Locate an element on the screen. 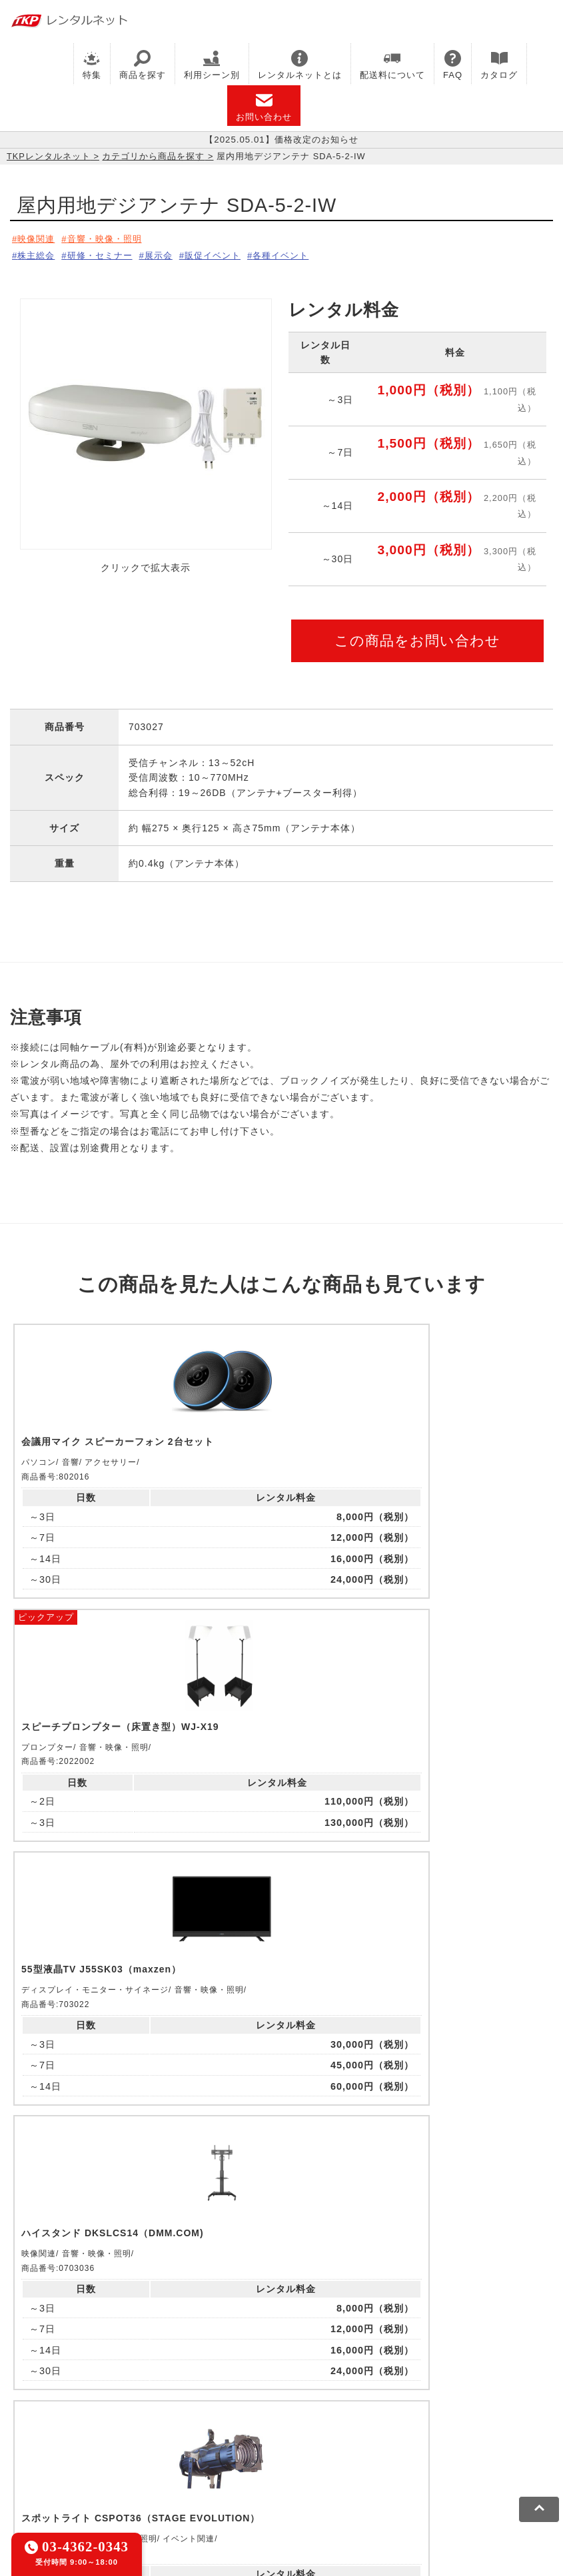 This screenshot has height=2576, width=563. TKPウェビナーネット is located at coordinates (60, 2412).